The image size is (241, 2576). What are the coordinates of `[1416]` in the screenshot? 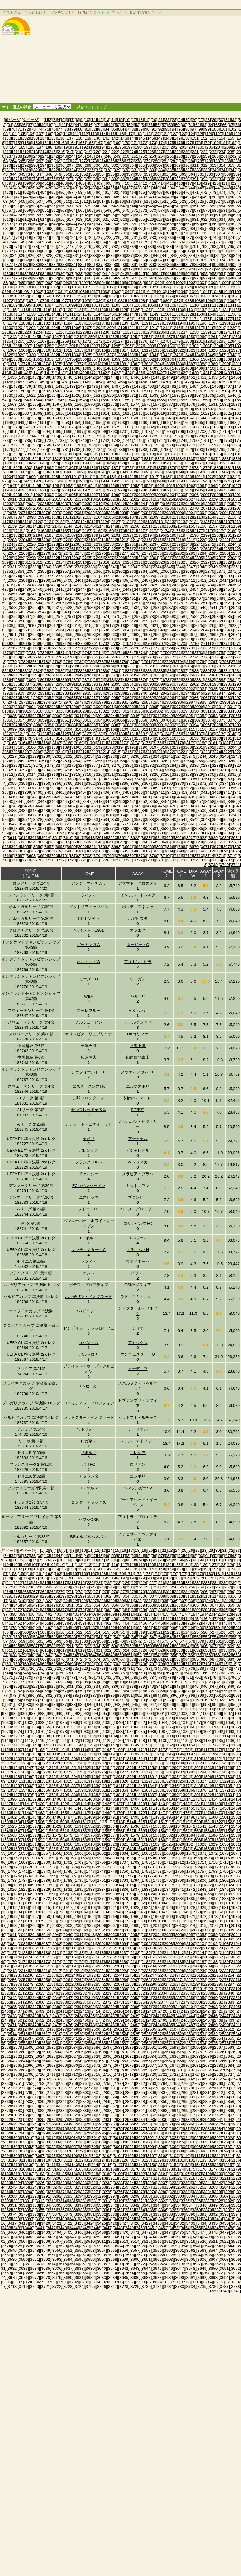 It's located at (37, 373).